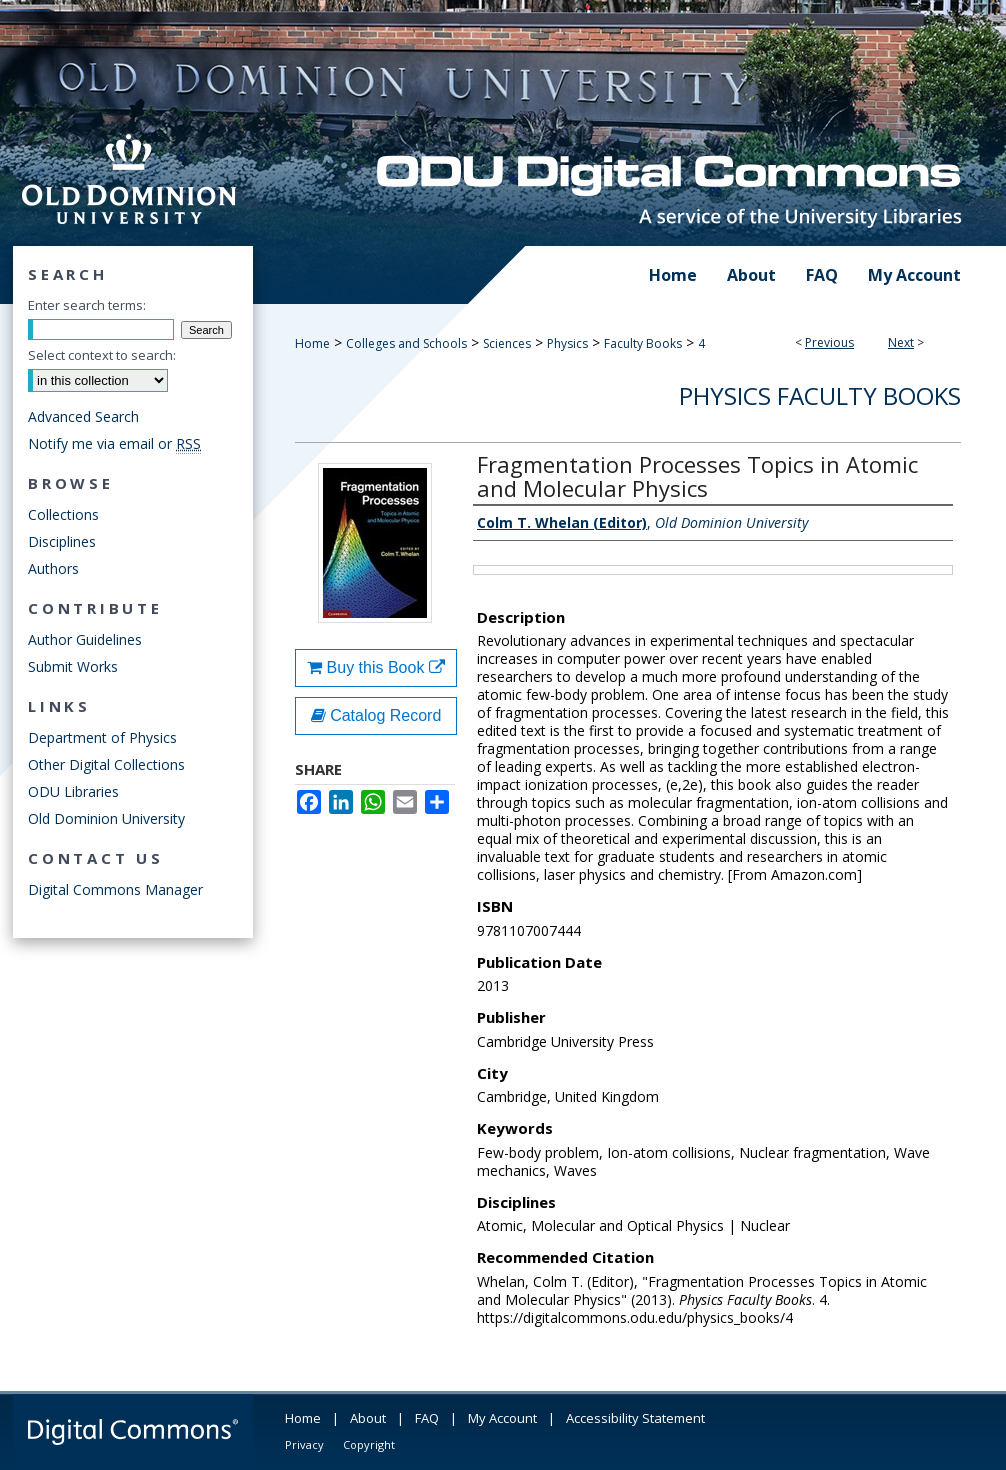 This screenshot has height=1470, width=1006. Describe the element at coordinates (62, 541) in the screenshot. I see `Disciplines` at that location.